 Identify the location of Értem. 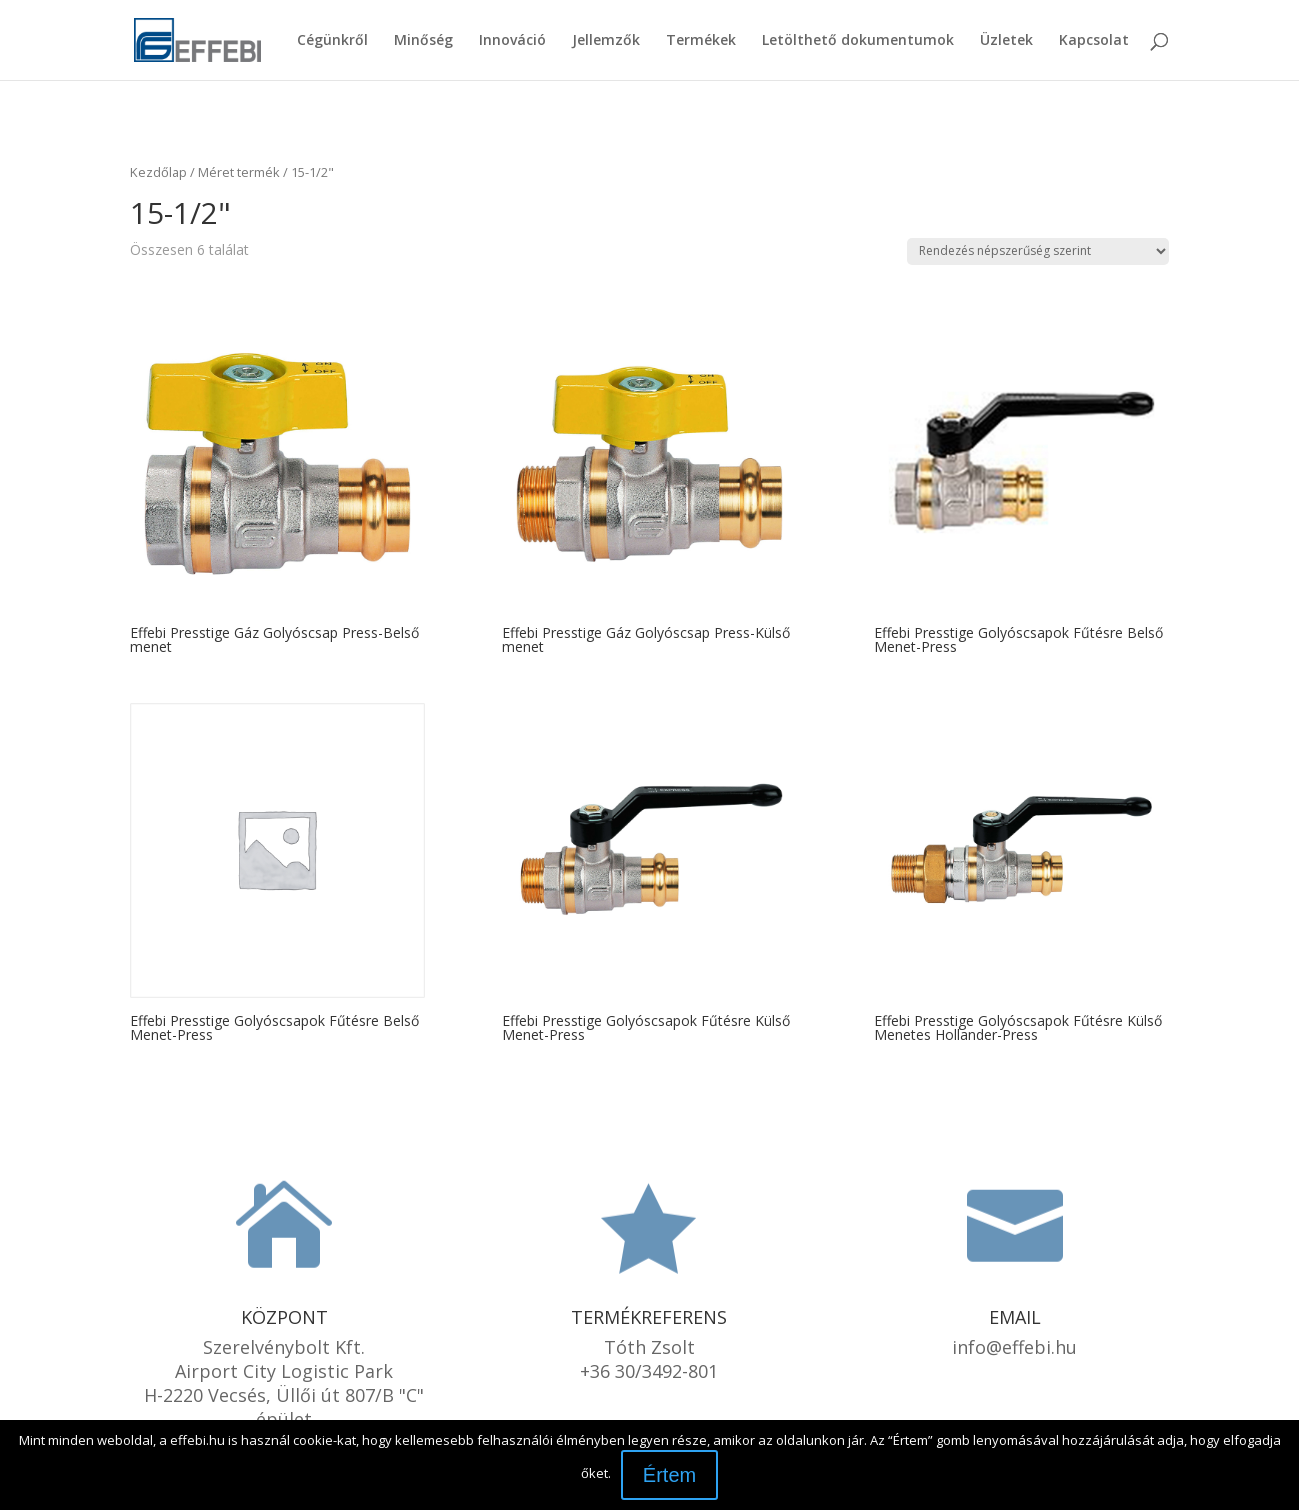
(669, 1475).